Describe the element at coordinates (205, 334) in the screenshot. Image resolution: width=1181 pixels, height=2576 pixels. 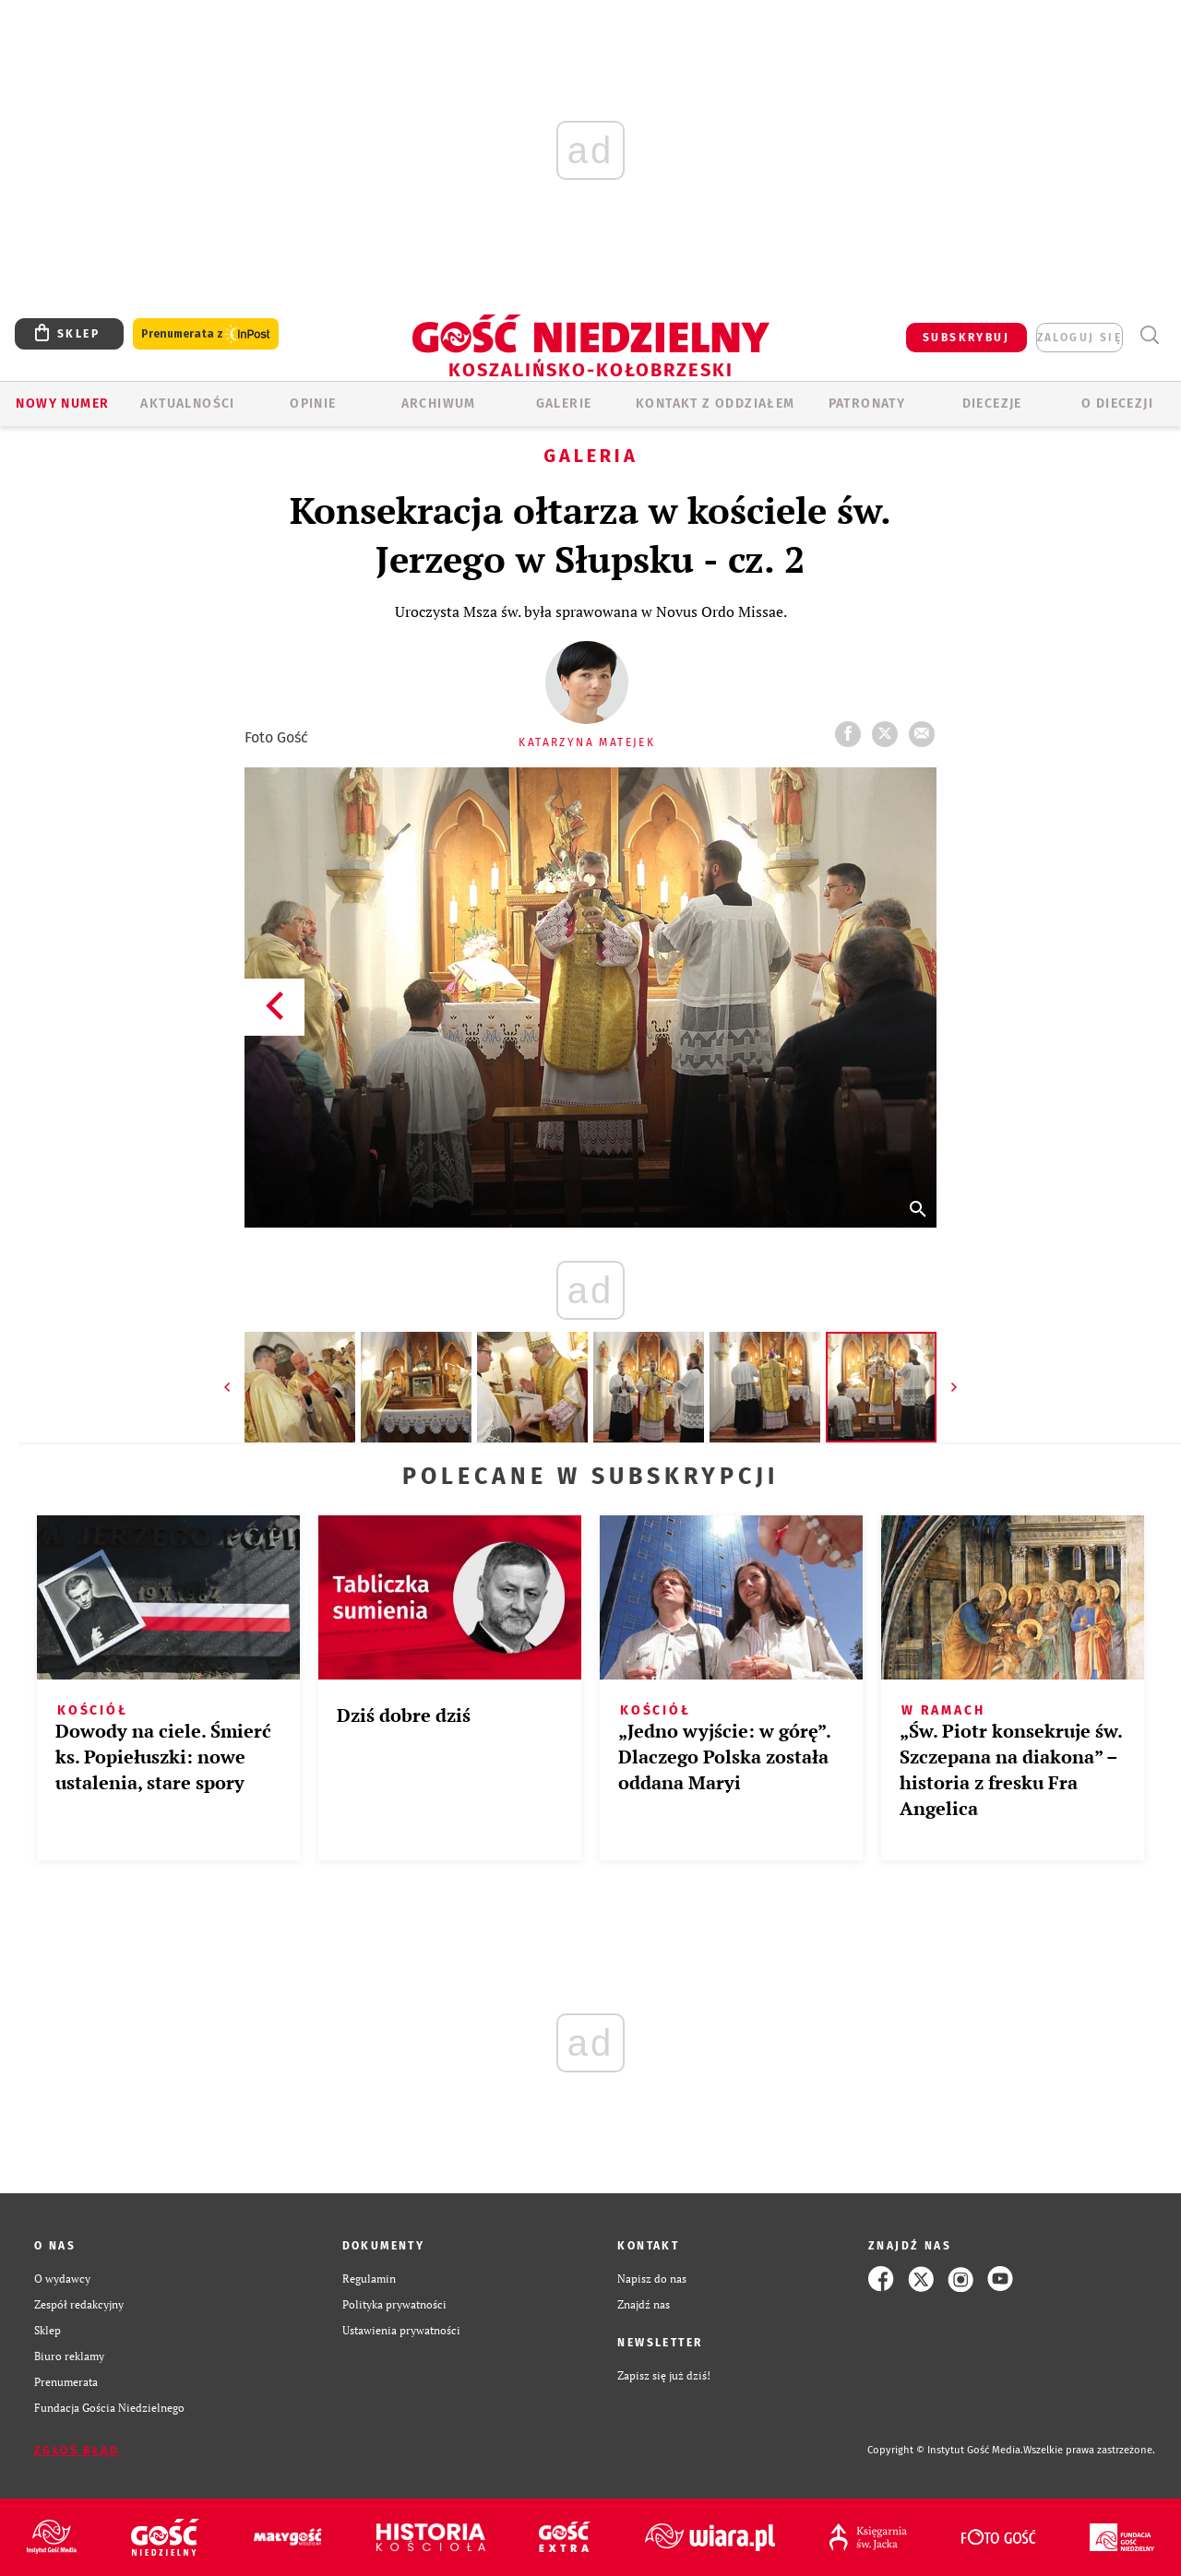
I see `Prenumerata z` at that location.